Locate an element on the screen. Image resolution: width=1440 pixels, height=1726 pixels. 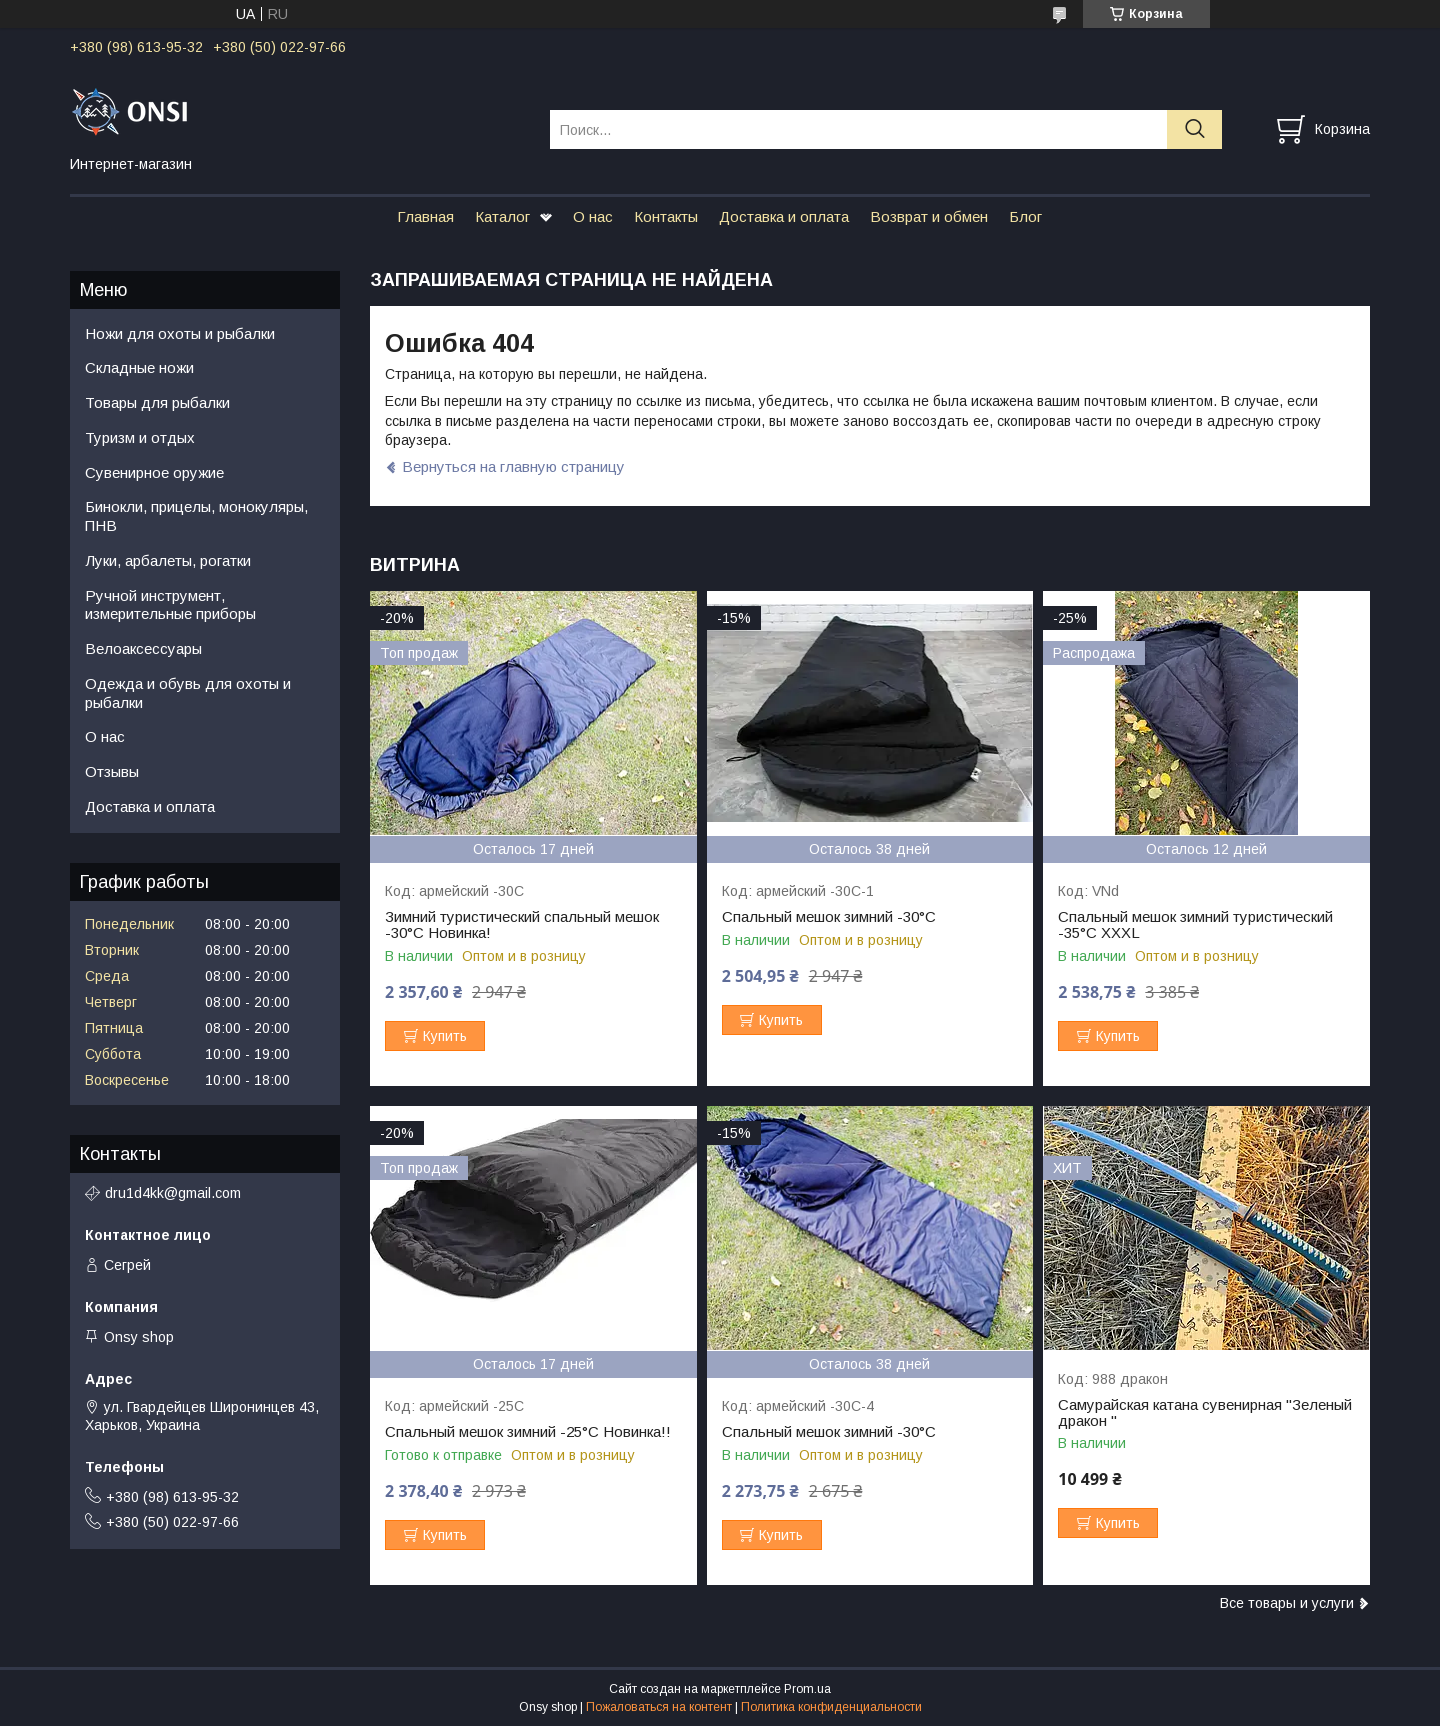
Ручной инструмент, измерительные приборы is located at coordinates (170, 605).